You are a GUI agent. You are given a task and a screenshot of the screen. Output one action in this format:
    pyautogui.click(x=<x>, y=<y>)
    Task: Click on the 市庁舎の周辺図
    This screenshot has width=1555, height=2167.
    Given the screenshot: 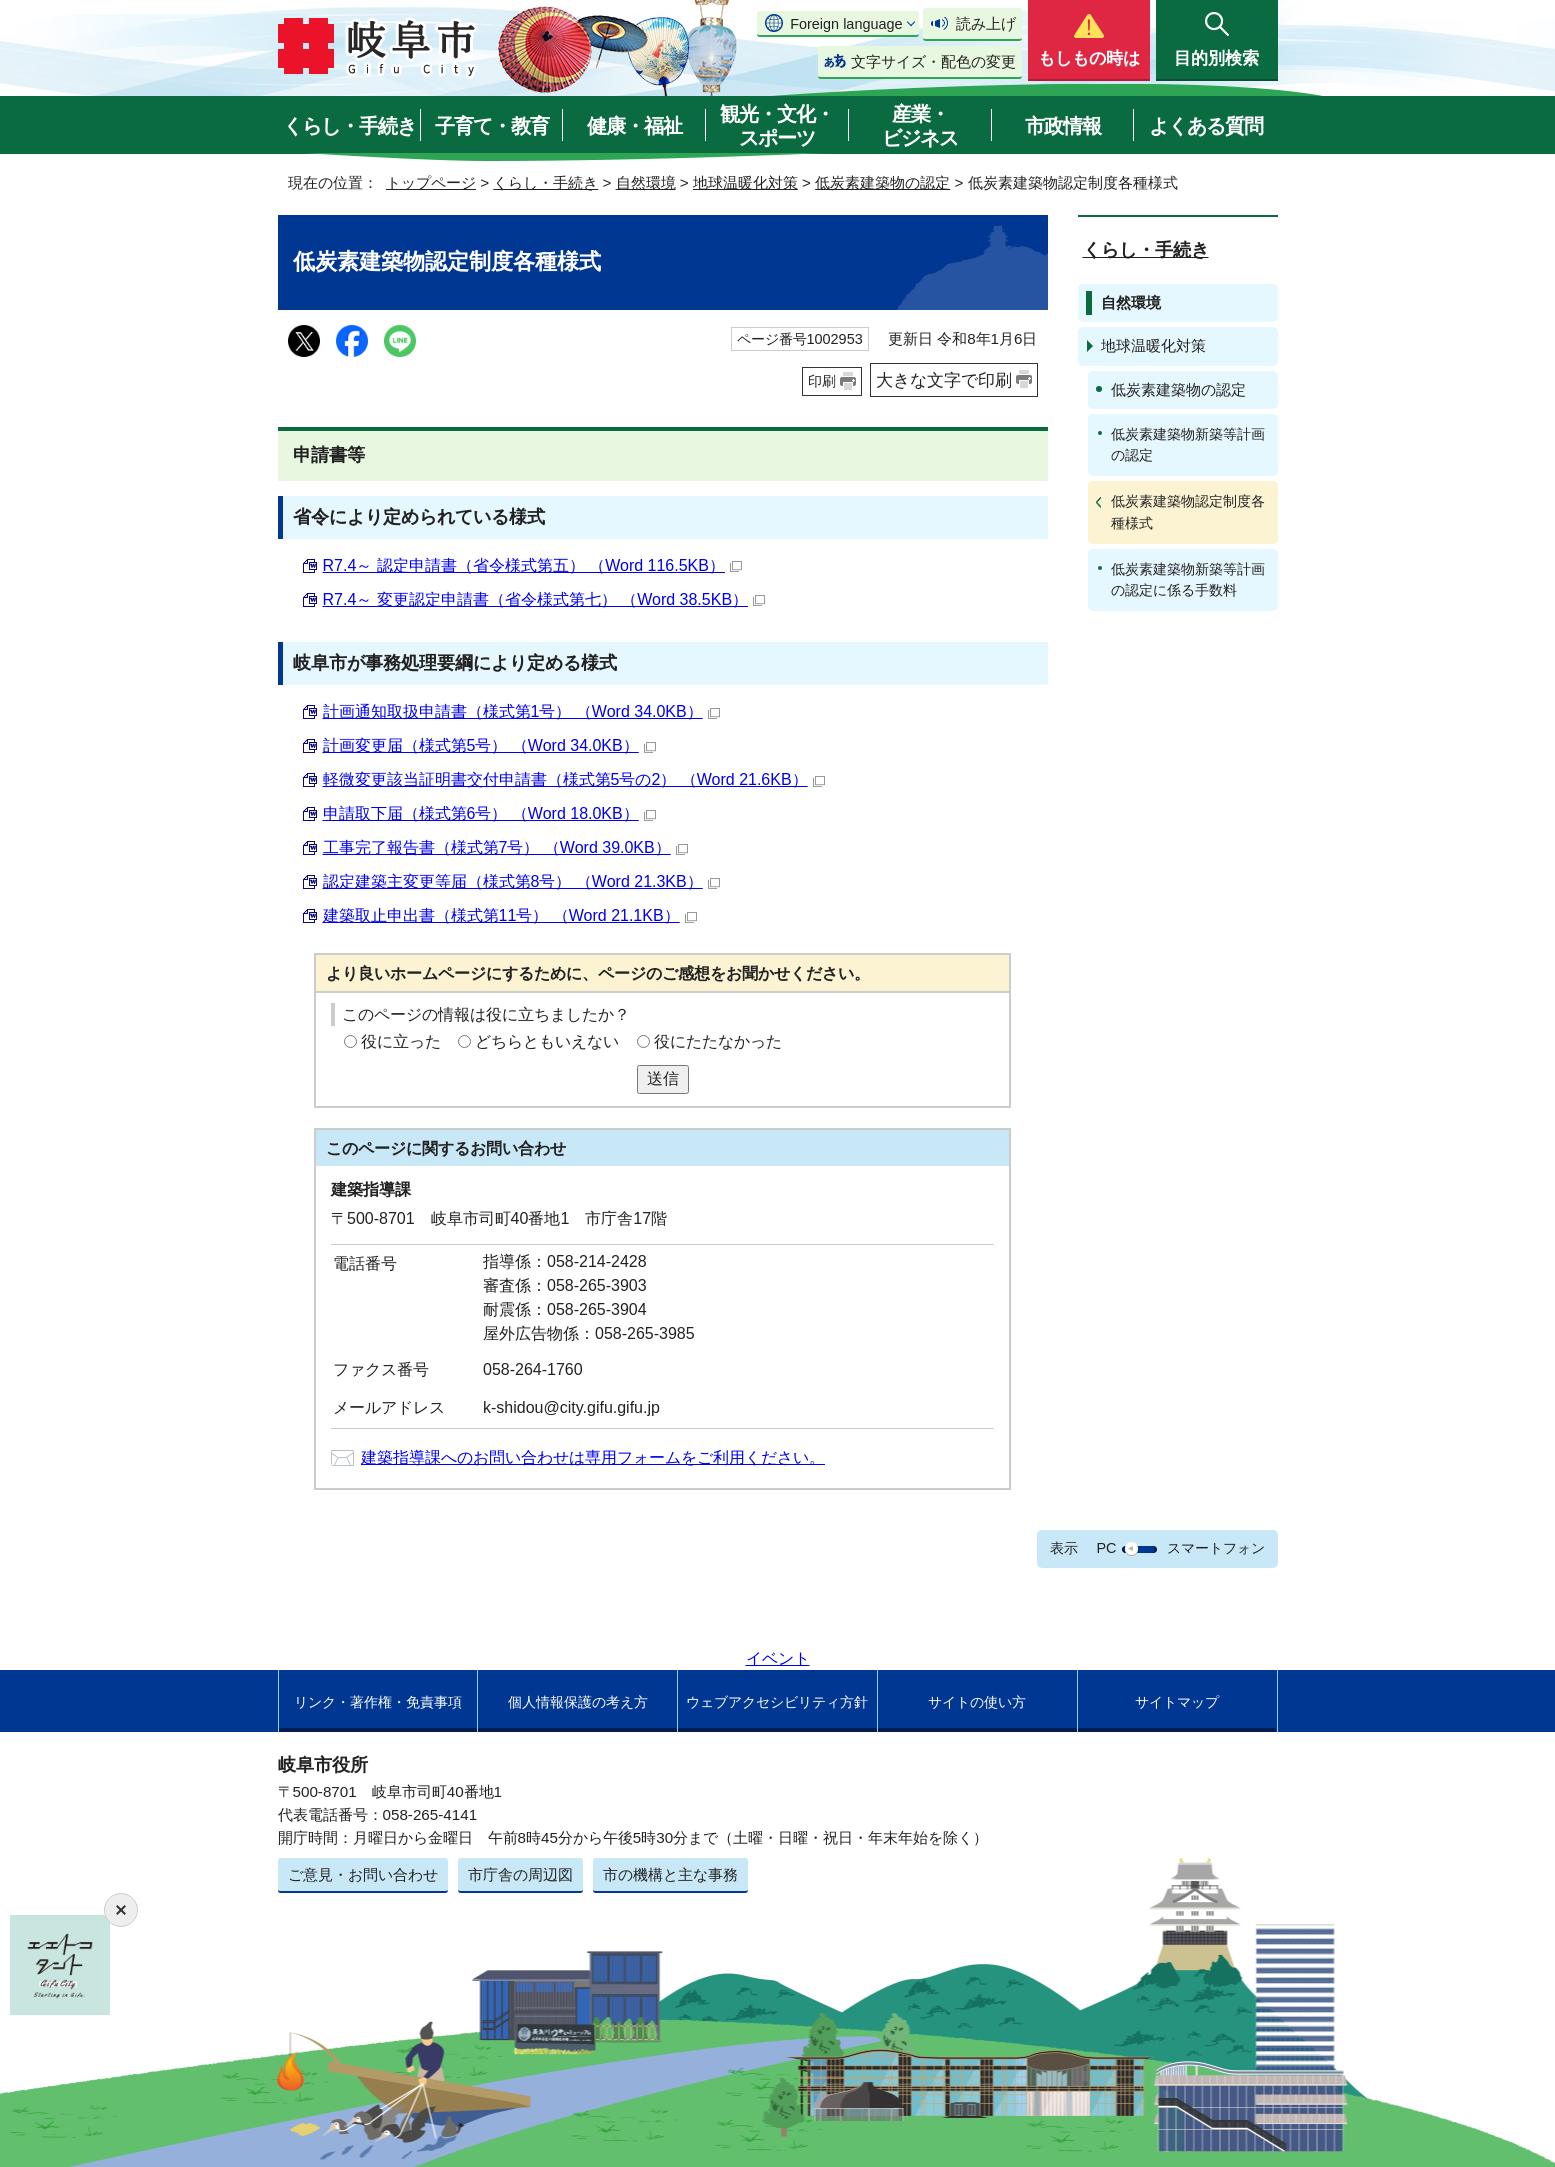 What is the action you would take?
    pyautogui.click(x=520, y=1874)
    